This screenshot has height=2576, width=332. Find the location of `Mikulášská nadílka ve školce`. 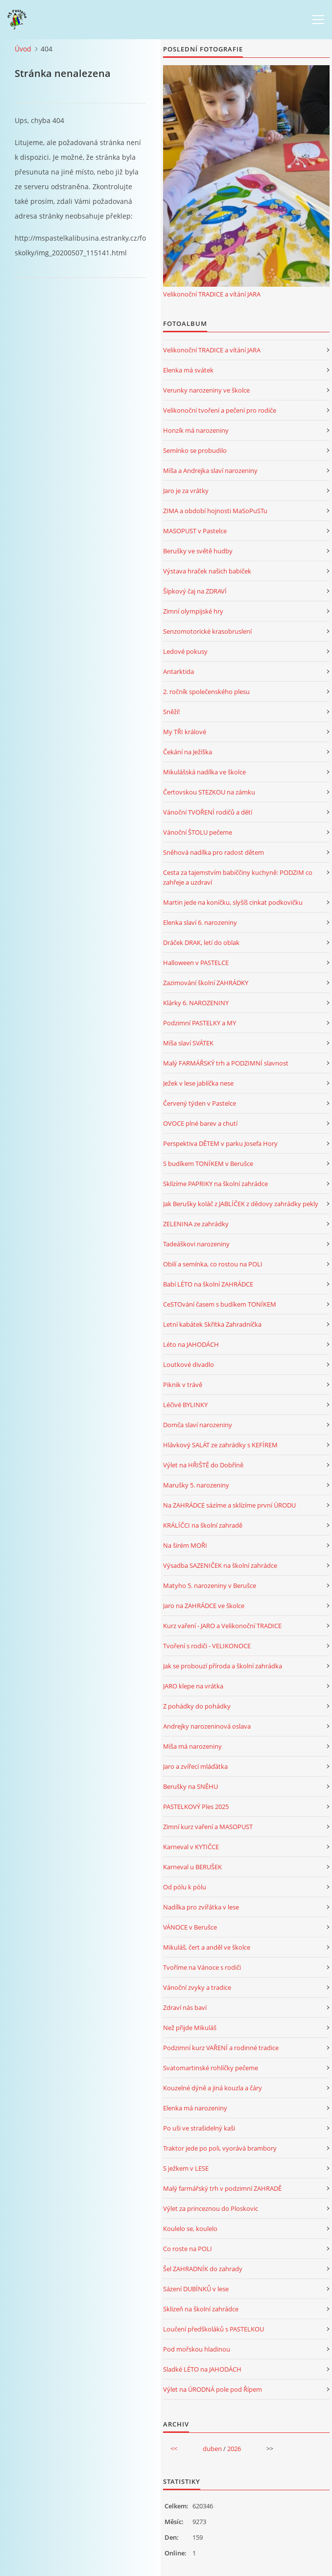

Mikulášská nadílka ve školce is located at coordinates (204, 772).